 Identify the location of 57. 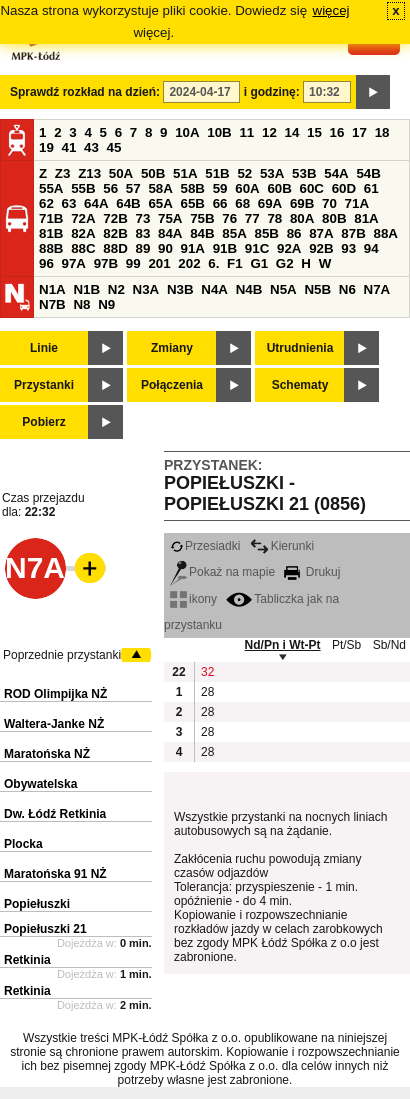
(133, 188).